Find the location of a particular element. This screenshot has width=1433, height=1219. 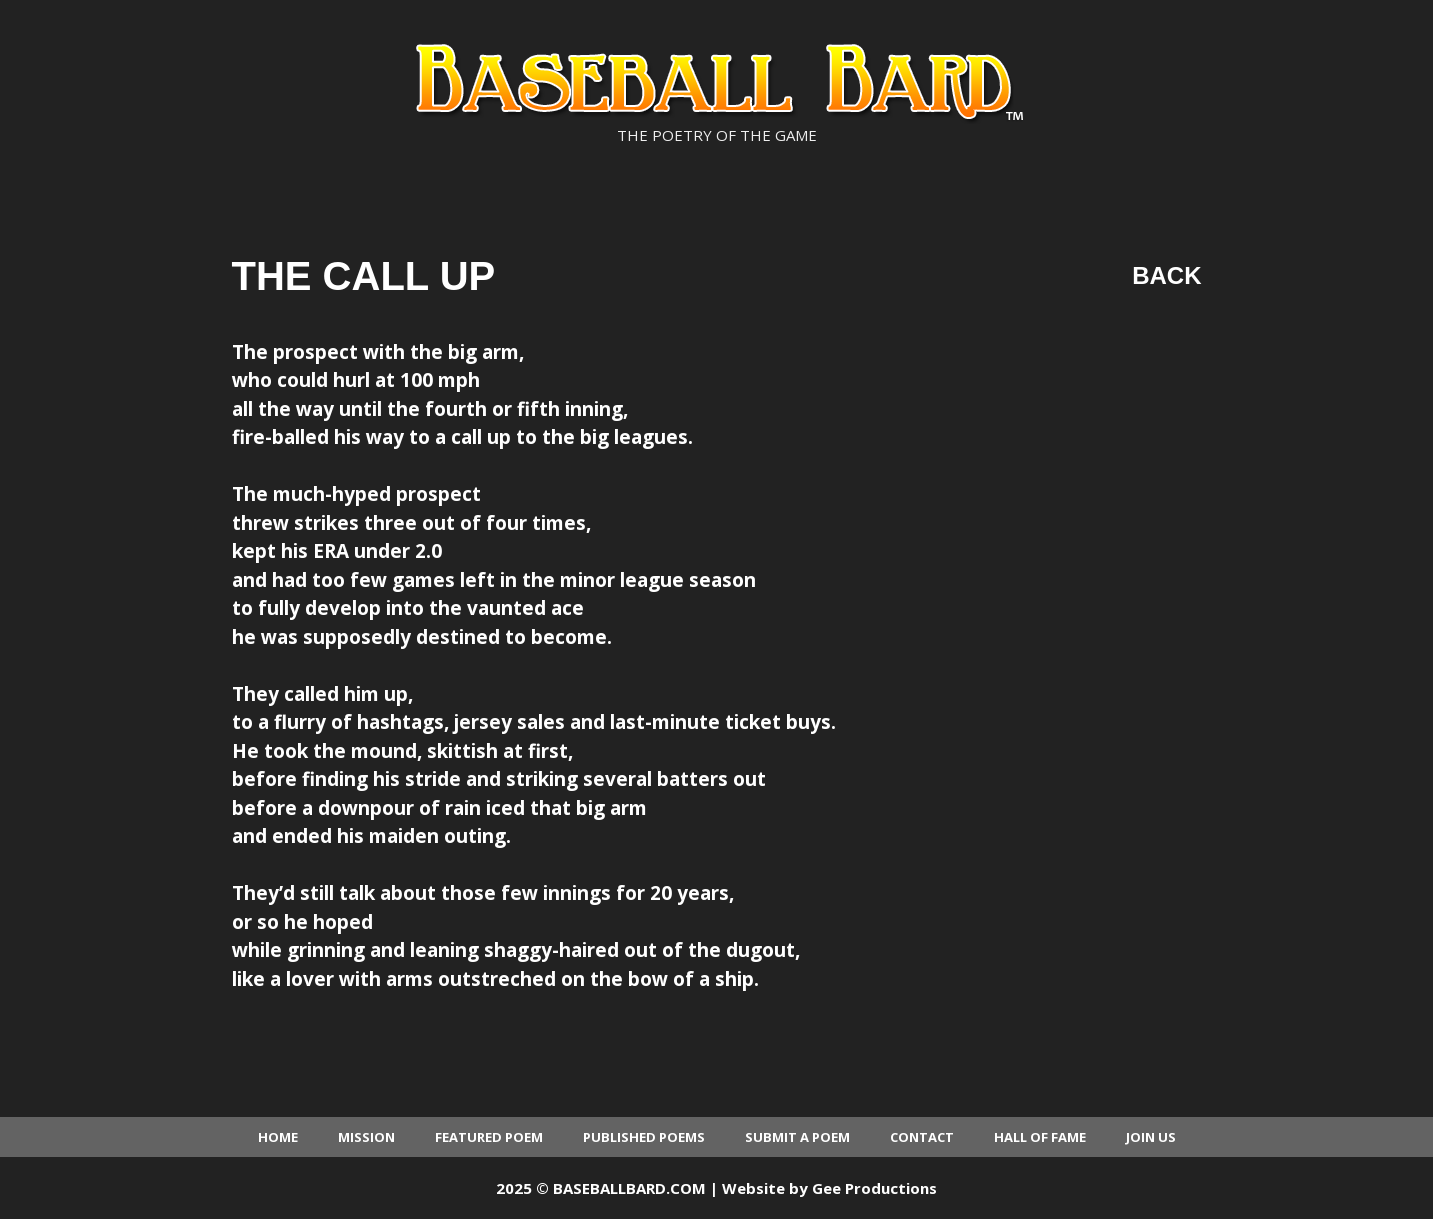

Submit a Poem is located at coordinates (797, 1137).